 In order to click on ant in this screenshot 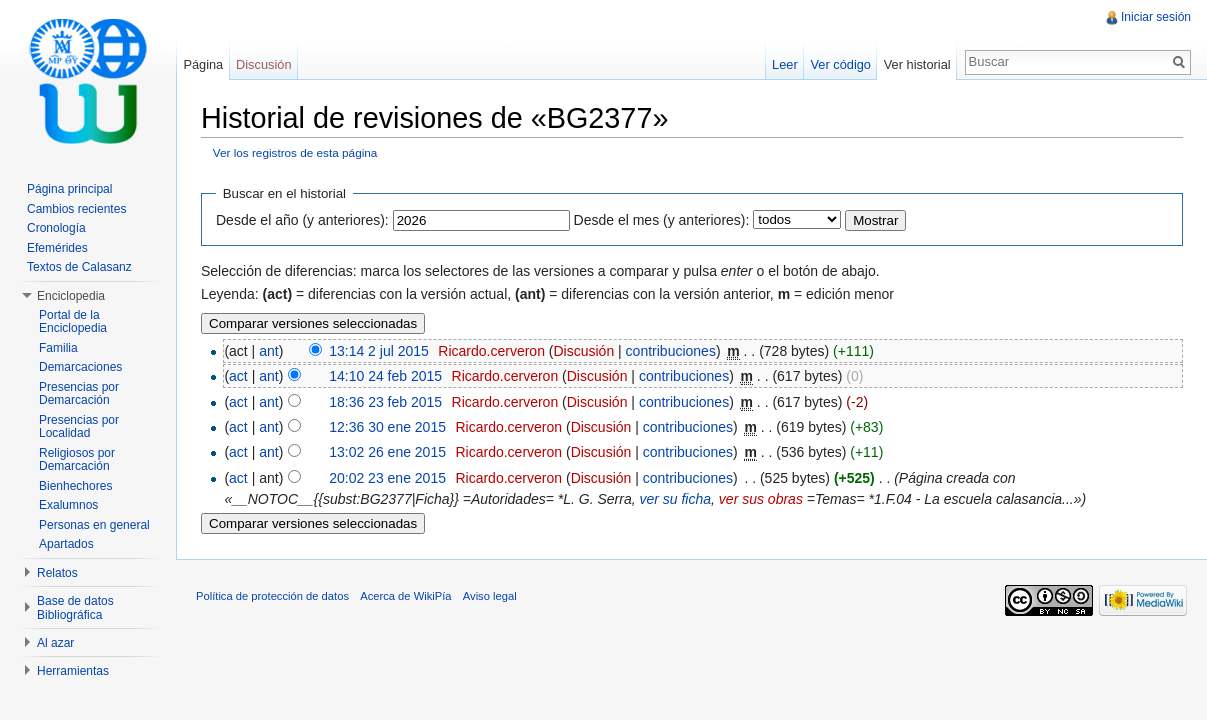, I will do `click(268, 351)`.